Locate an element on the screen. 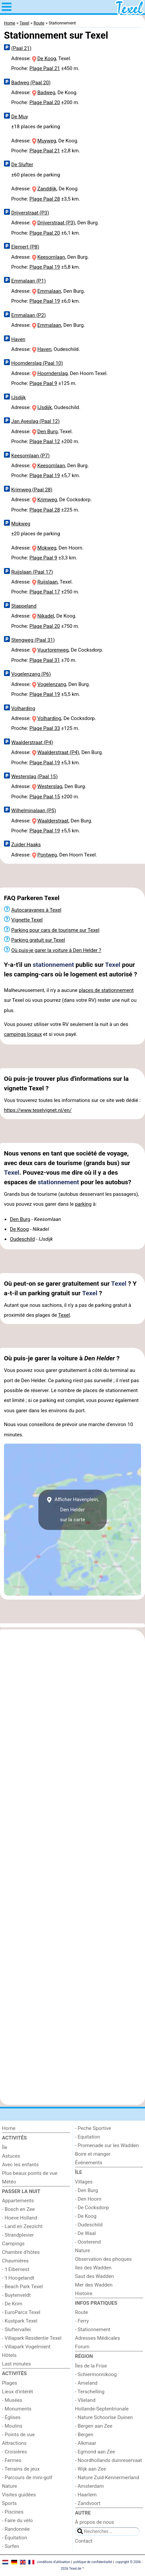  Badweg (Paal 20) is located at coordinates (31, 83).